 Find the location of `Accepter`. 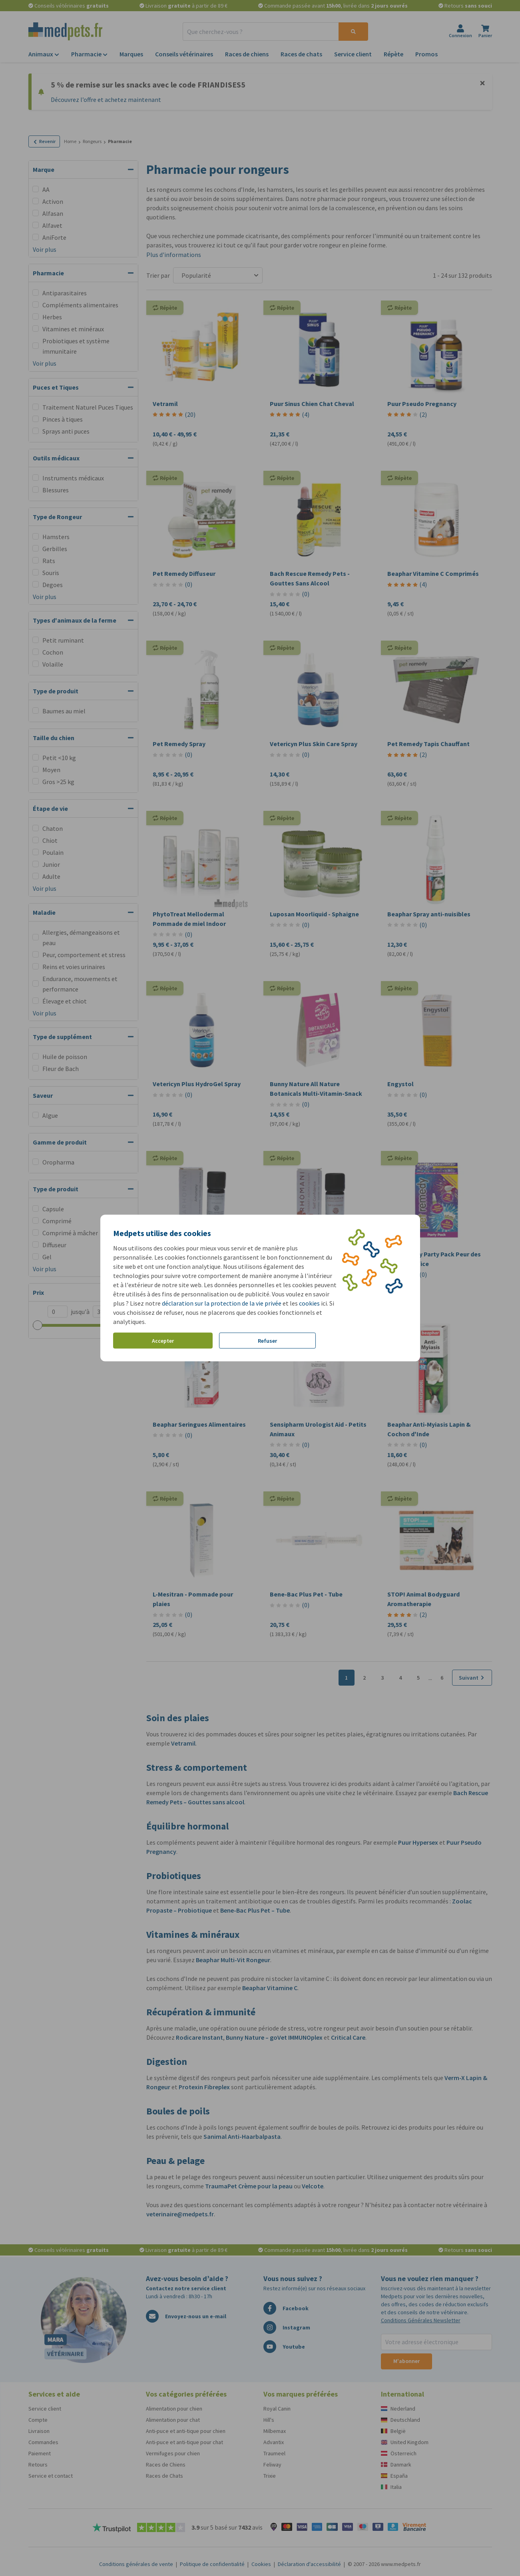

Accepter is located at coordinates (163, 1340).